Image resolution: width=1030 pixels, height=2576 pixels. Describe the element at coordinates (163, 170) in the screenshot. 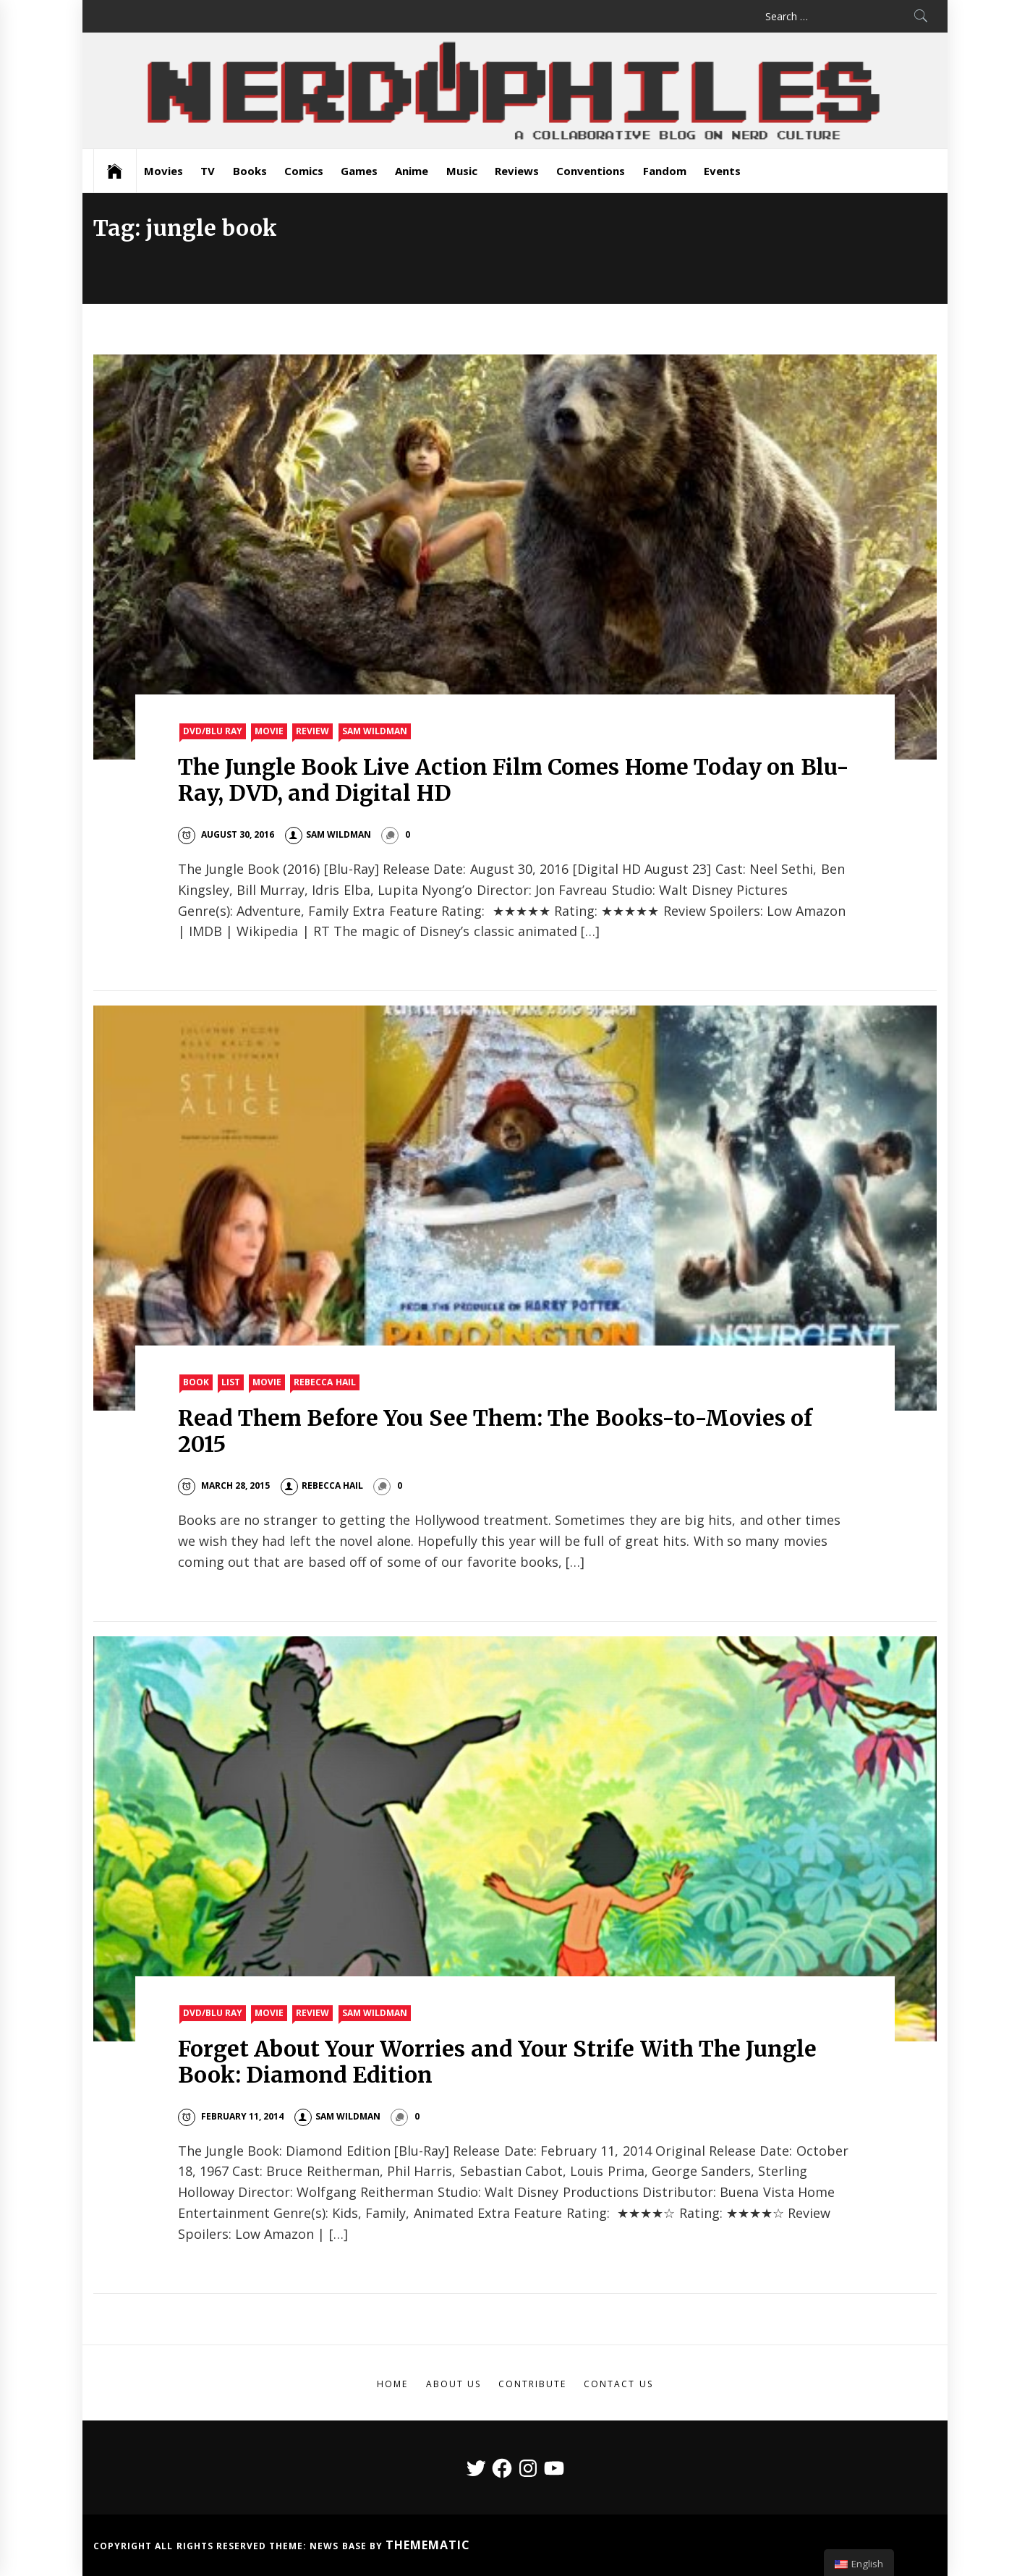

I see `Movies` at that location.